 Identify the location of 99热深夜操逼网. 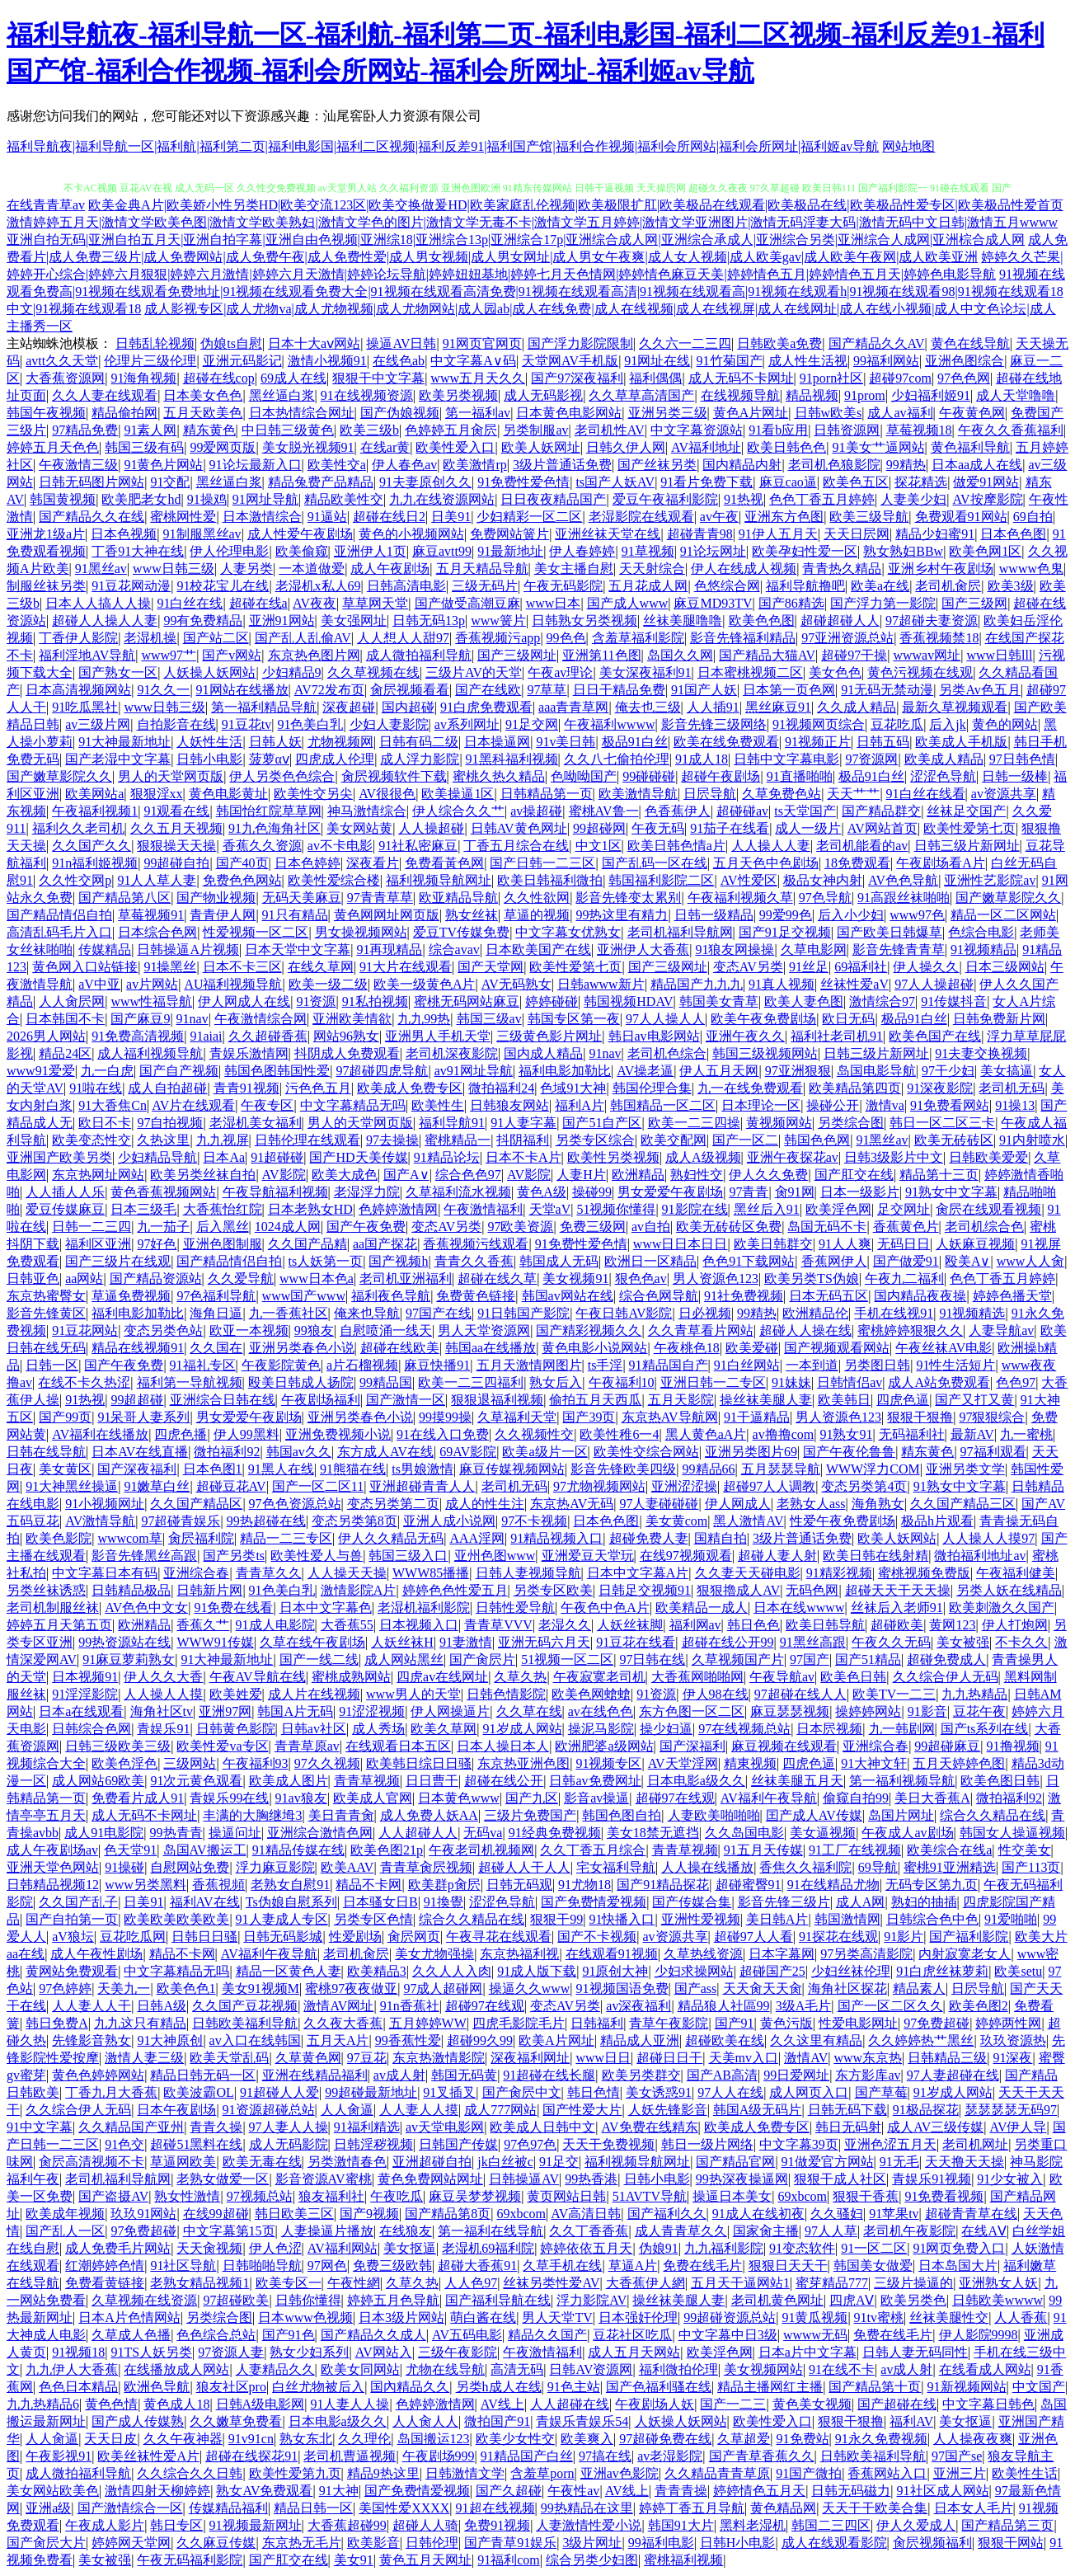
(742, 2179).